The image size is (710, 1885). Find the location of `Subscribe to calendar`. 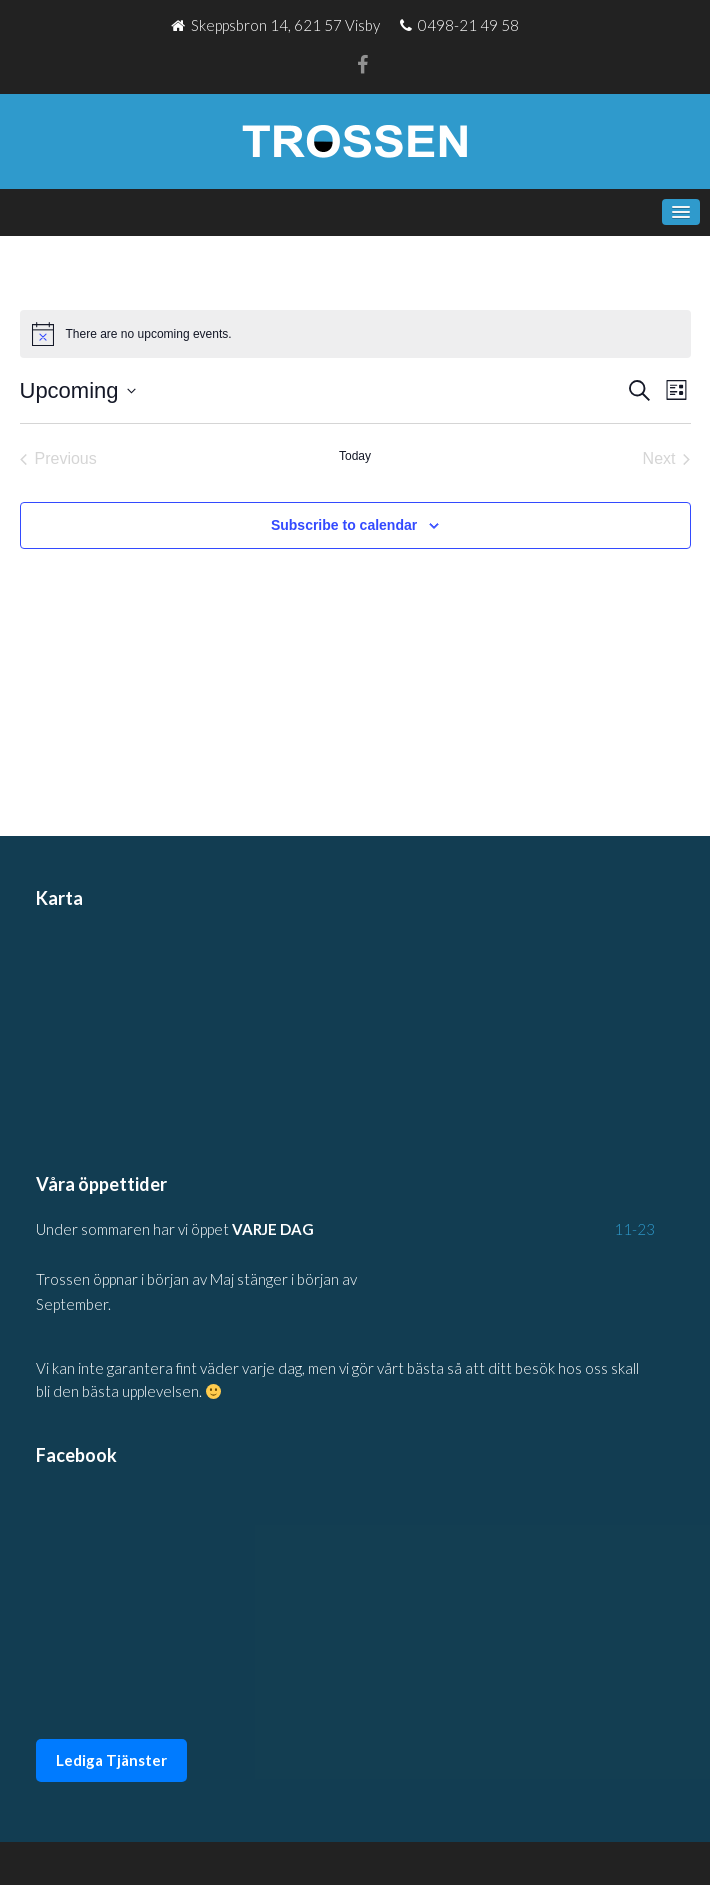

Subscribe to calendar is located at coordinates (344, 525).